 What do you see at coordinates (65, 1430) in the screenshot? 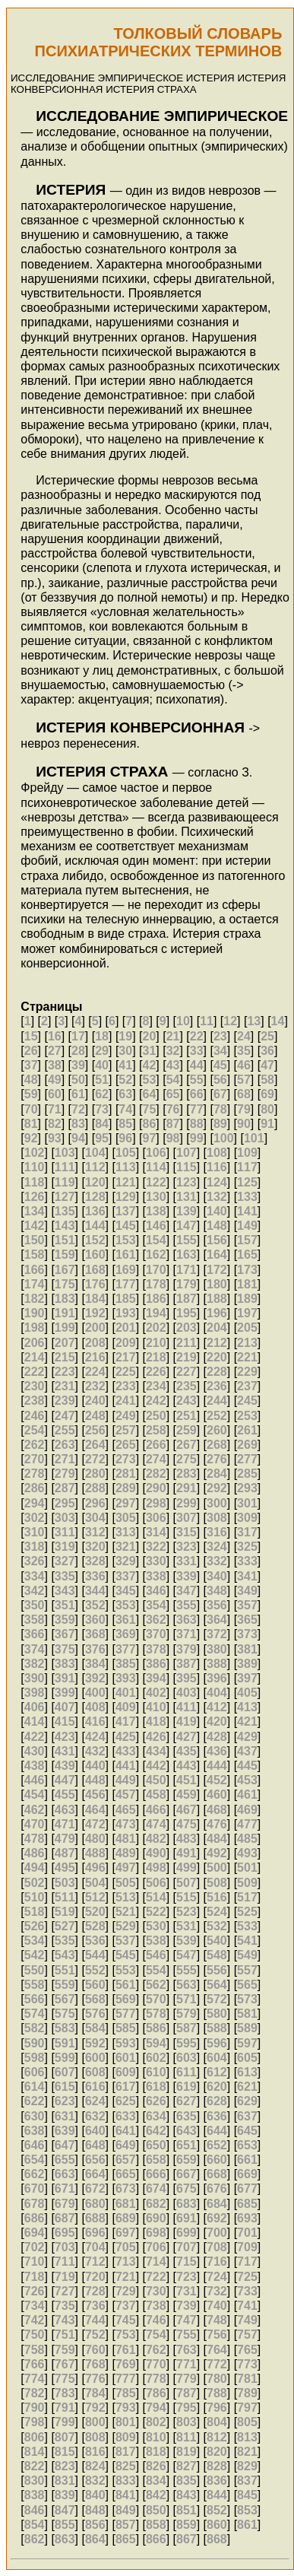
I see `255` at bounding box center [65, 1430].